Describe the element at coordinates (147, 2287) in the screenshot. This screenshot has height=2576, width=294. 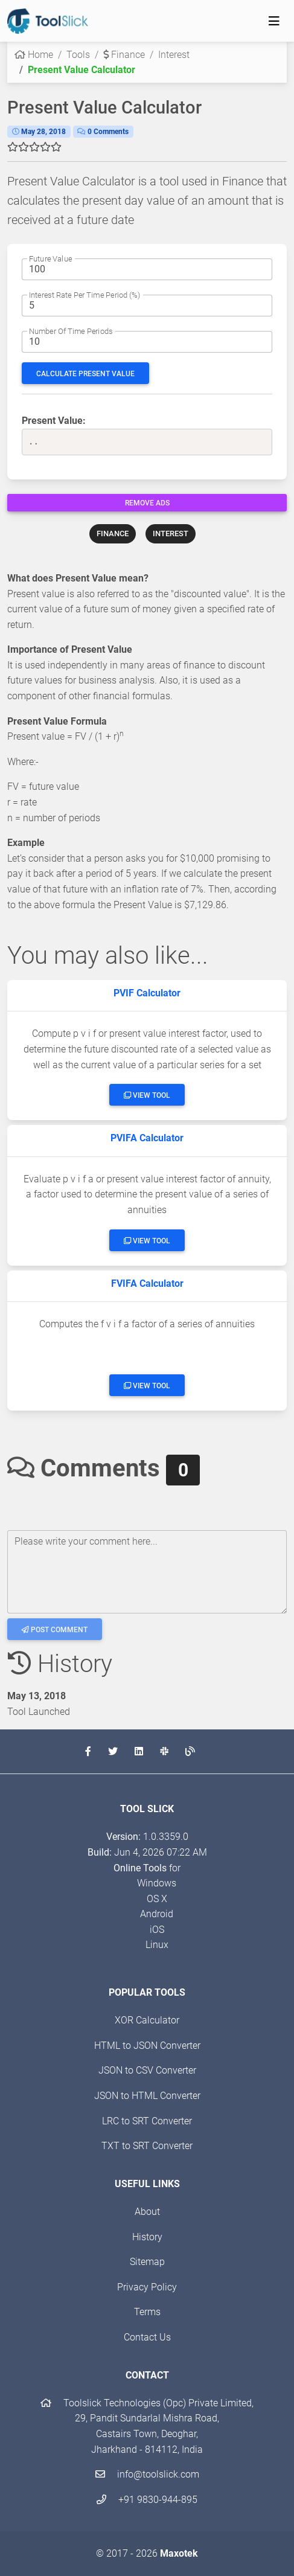
I see `Privacy Policy` at that location.